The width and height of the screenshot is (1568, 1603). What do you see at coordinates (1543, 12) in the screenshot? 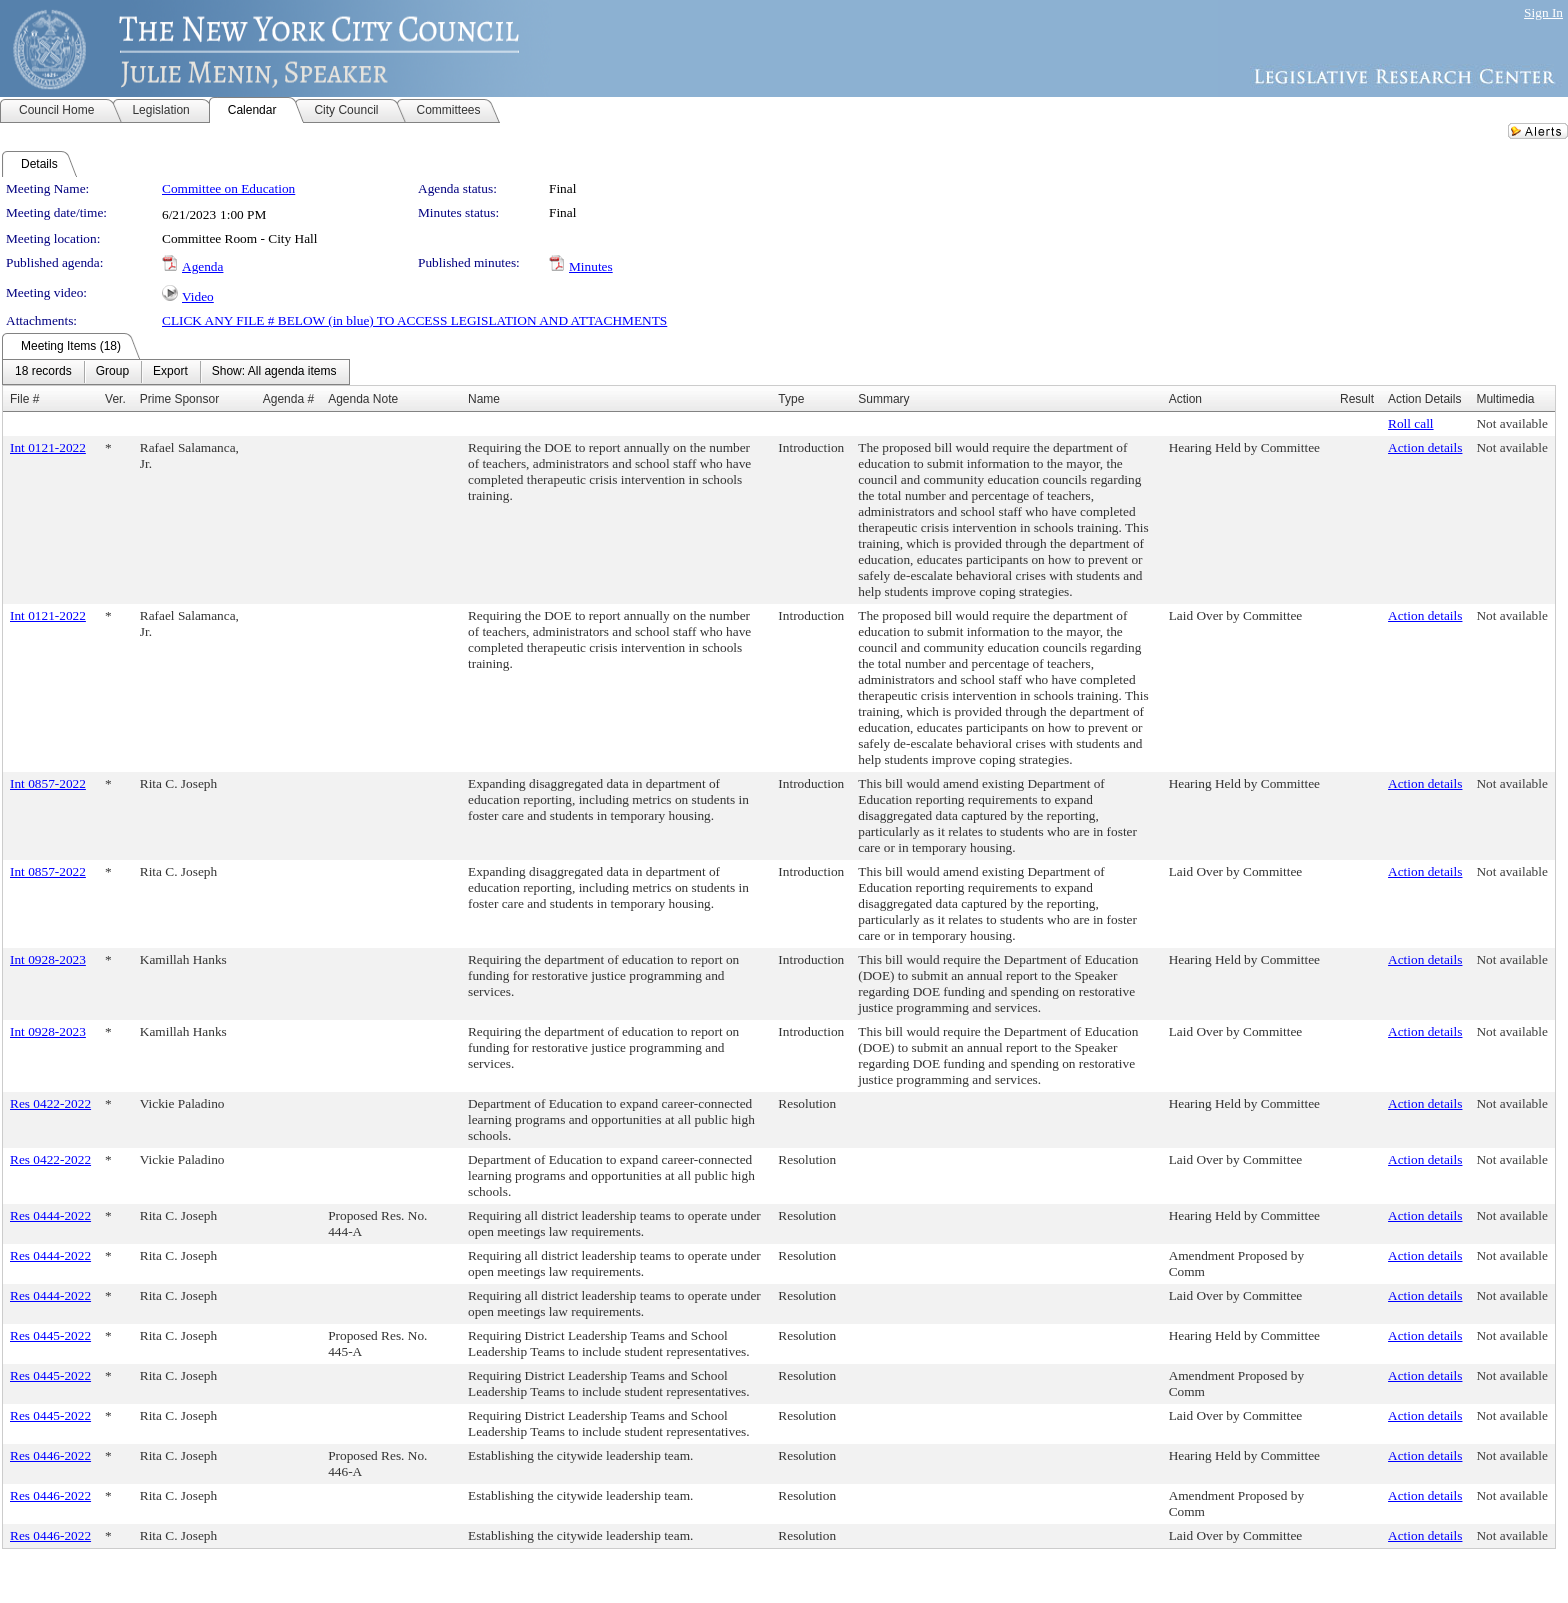
I see `Sign In` at bounding box center [1543, 12].